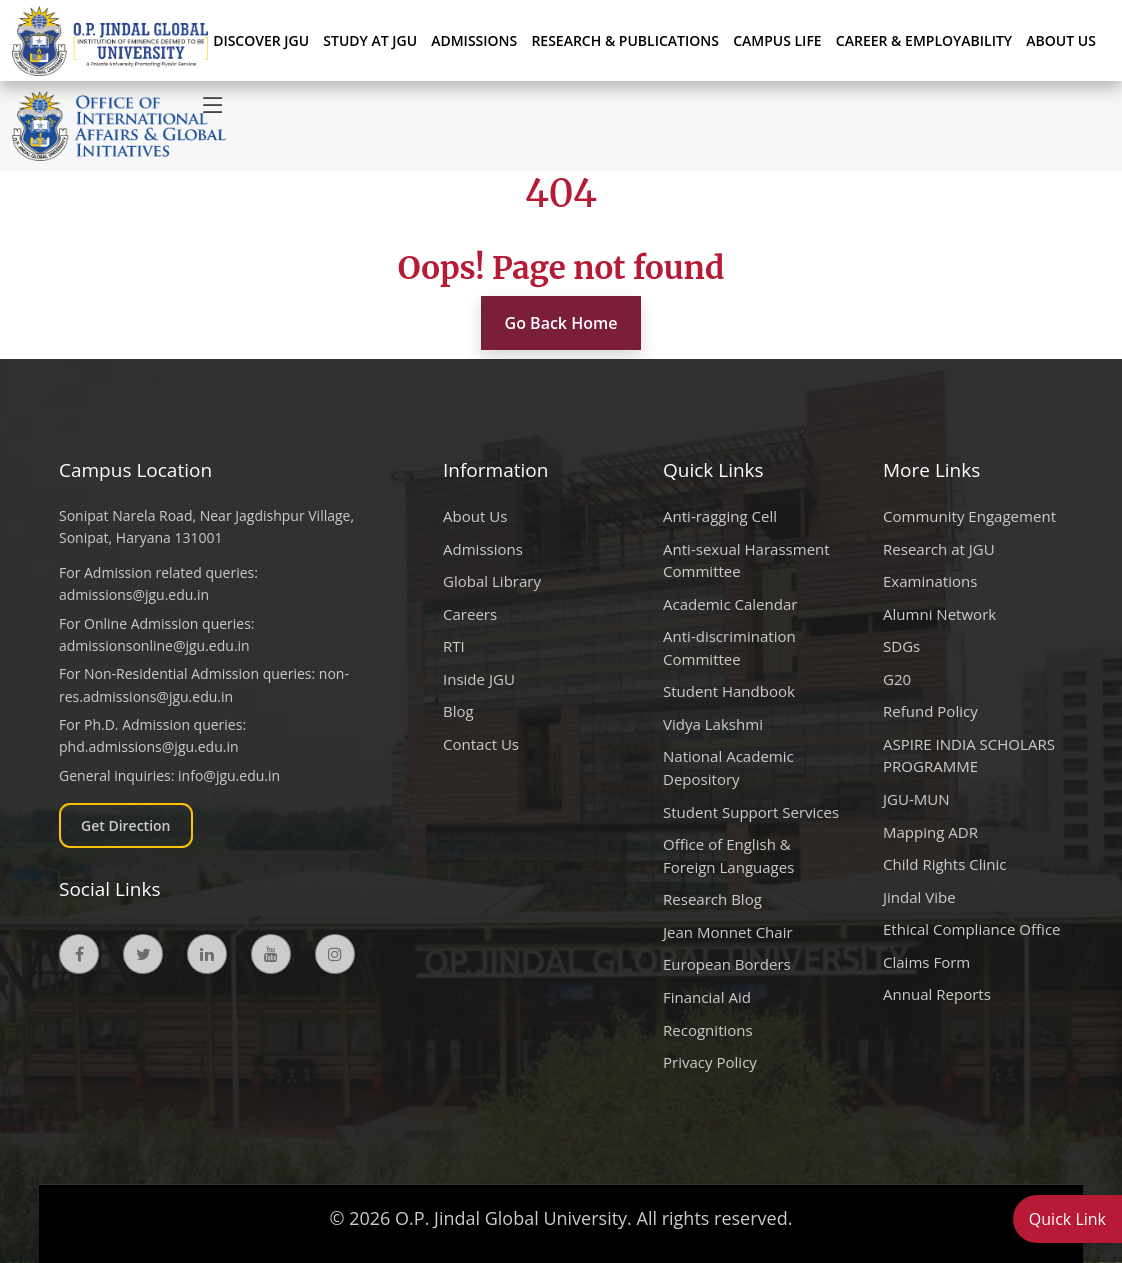 The image size is (1122, 1263). I want to click on admissionsonline@jgu.edu.in, so click(154, 645).